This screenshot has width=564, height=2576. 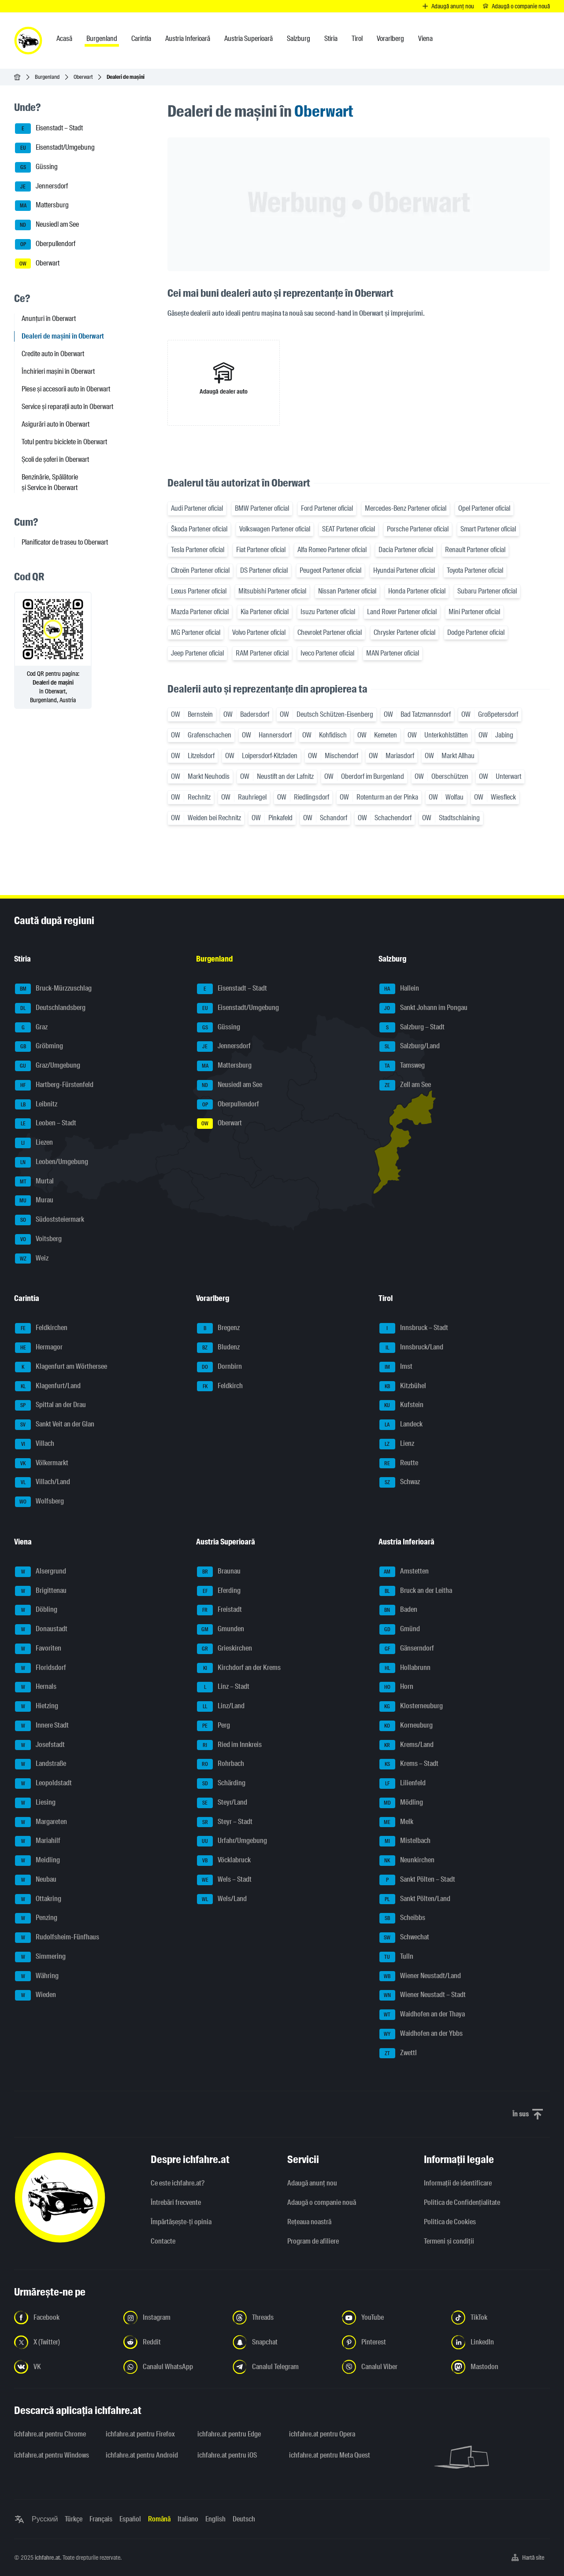 What do you see at coordinates (402, 1386) in the screenshot?
I see `Kitzbühel` at bounding box center [402, 1386].